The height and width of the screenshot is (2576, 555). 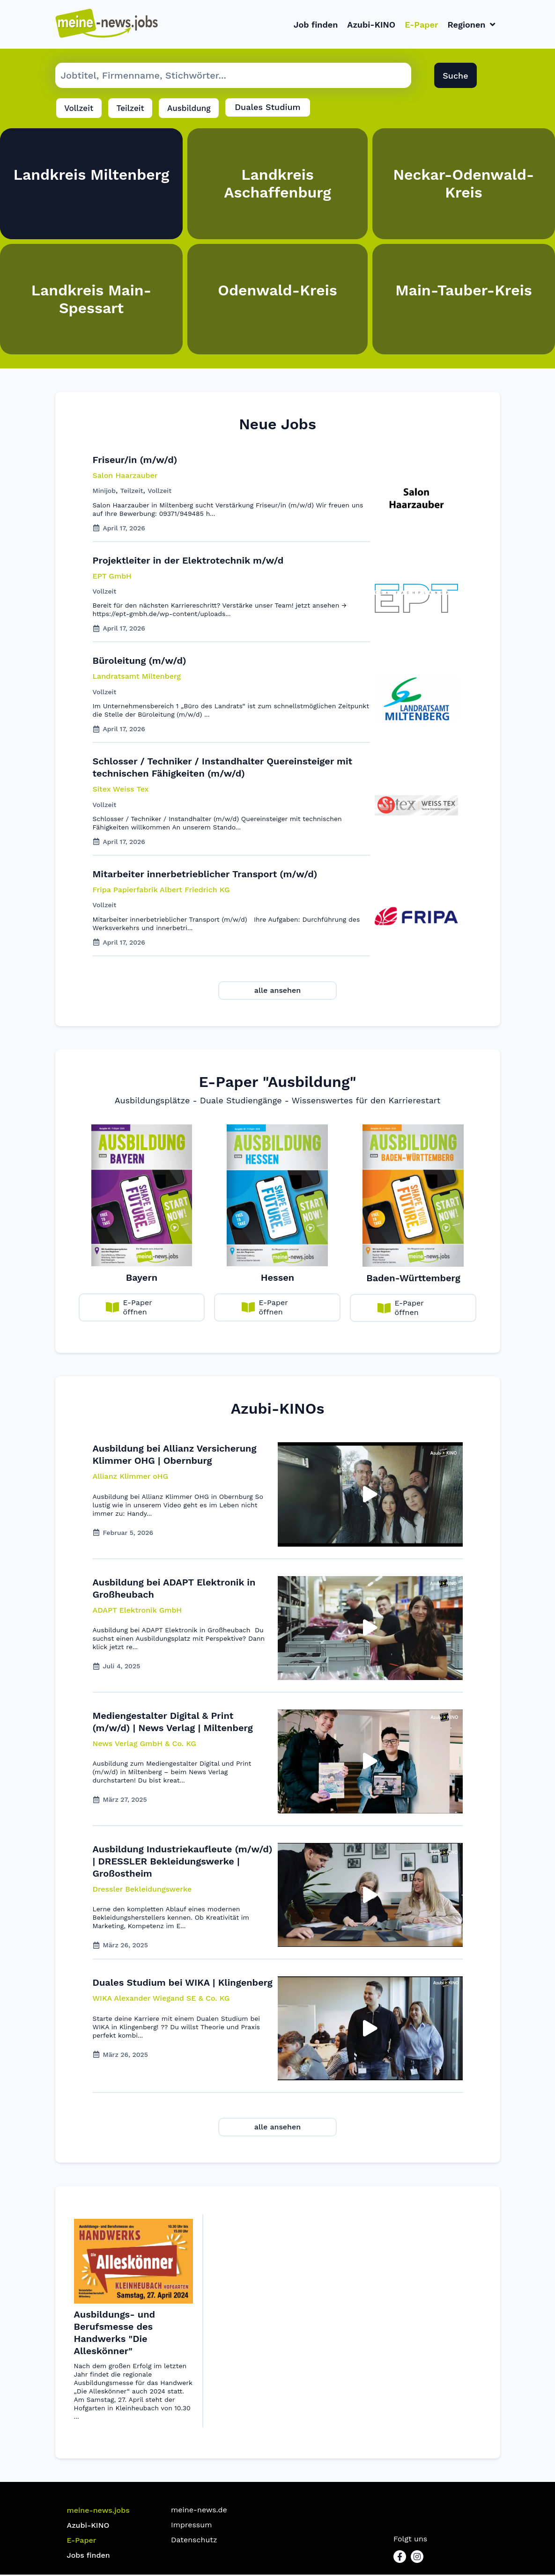 I want to click on meine-news.de, so click(x=199, y=2511).